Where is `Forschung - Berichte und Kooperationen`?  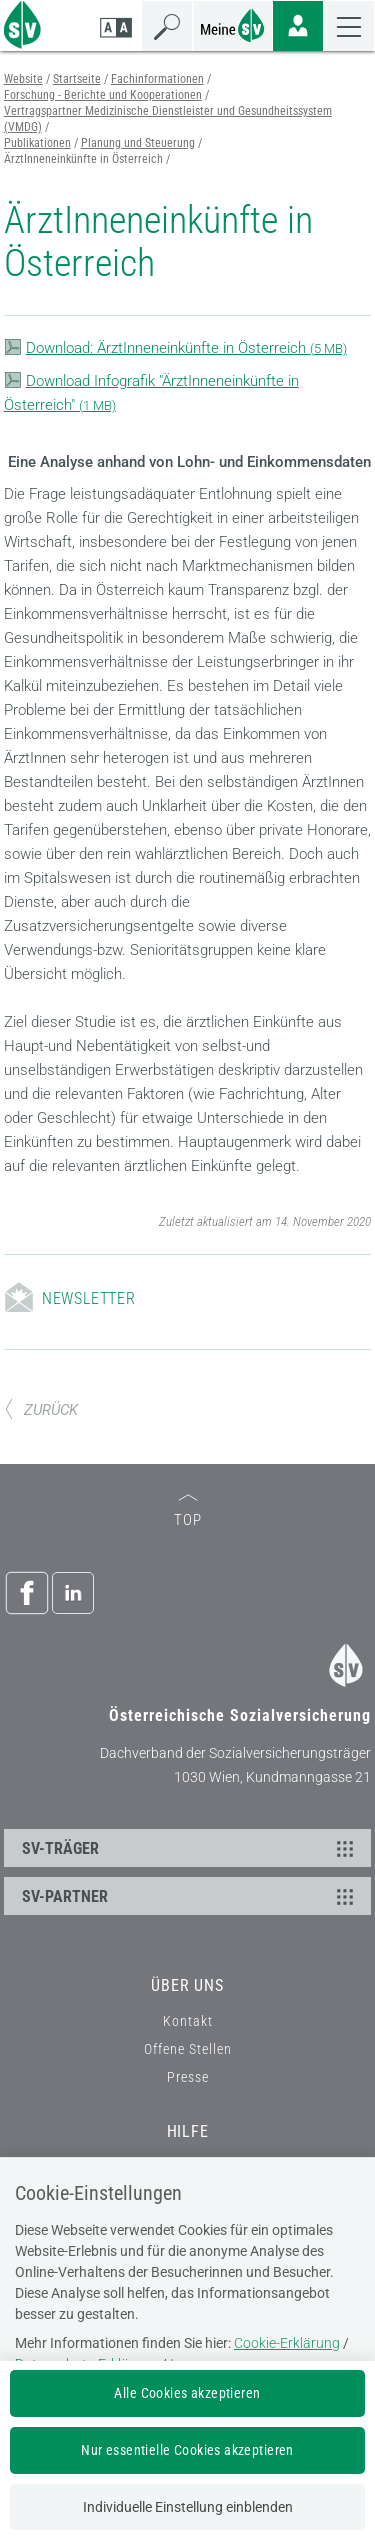 Forschung - Berichte und Kooperationen is located at coordinates (103, 95).